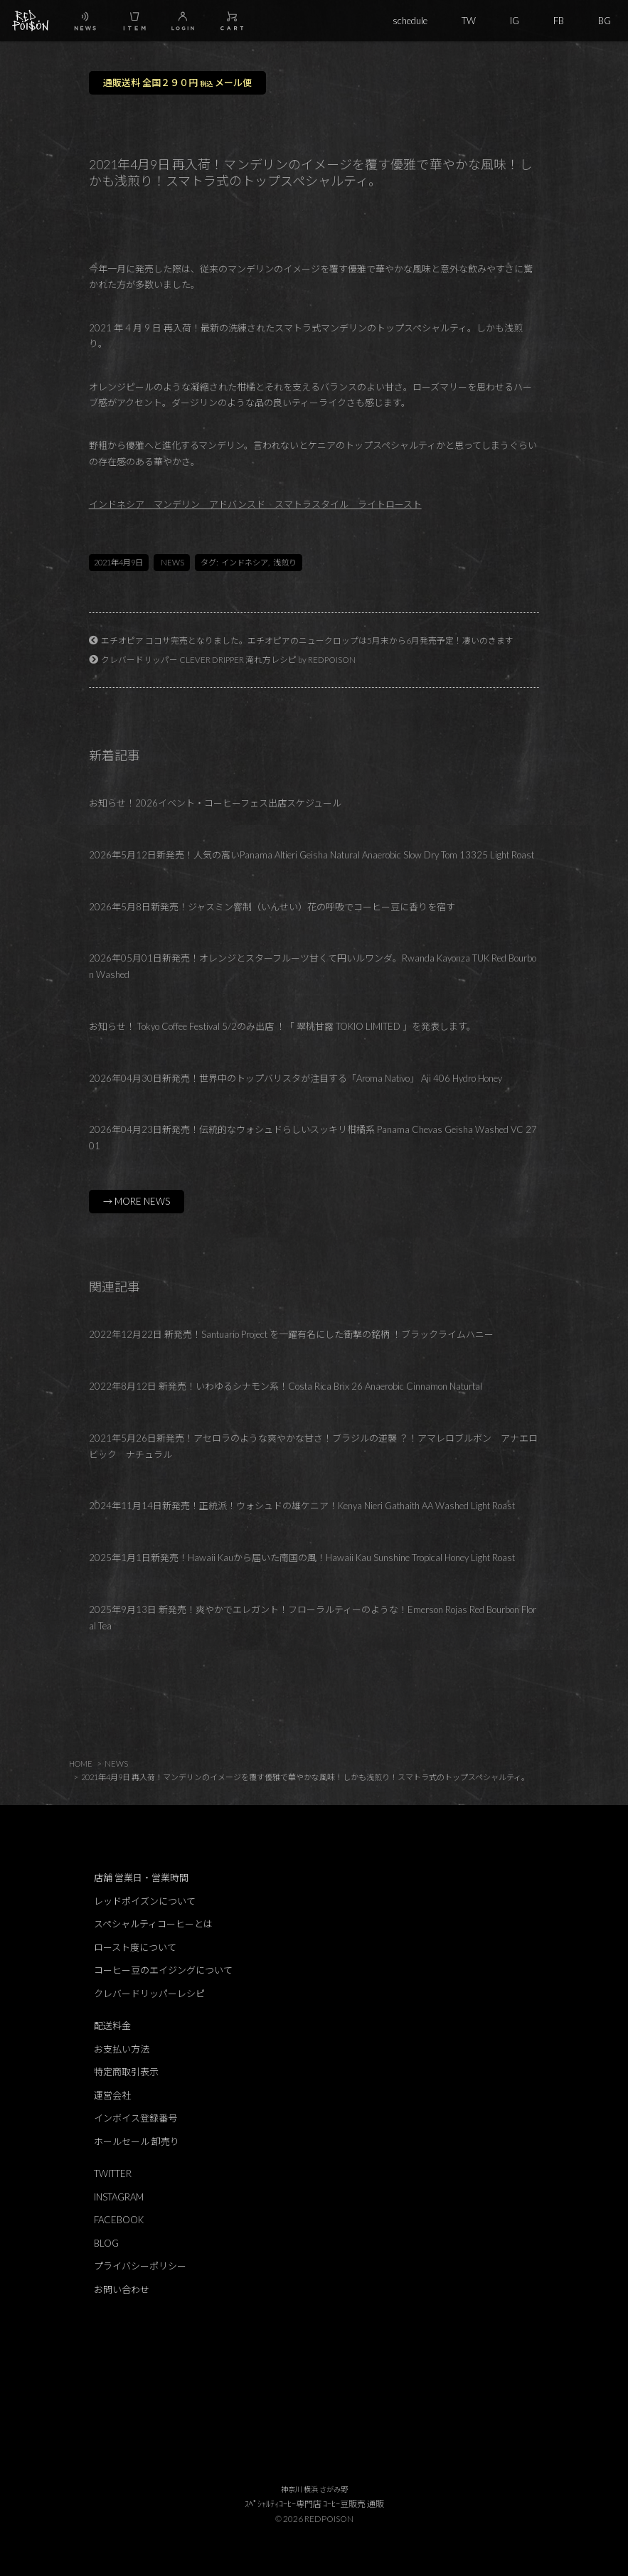 The width and height of the screenshot is (628, 2576). I want to click on 2024年11月14日新発売！正統派！ウォシュドの雄ケニア！Kenya Nieri Gathaith AA Washed Light Roast, so click(302, 1505).